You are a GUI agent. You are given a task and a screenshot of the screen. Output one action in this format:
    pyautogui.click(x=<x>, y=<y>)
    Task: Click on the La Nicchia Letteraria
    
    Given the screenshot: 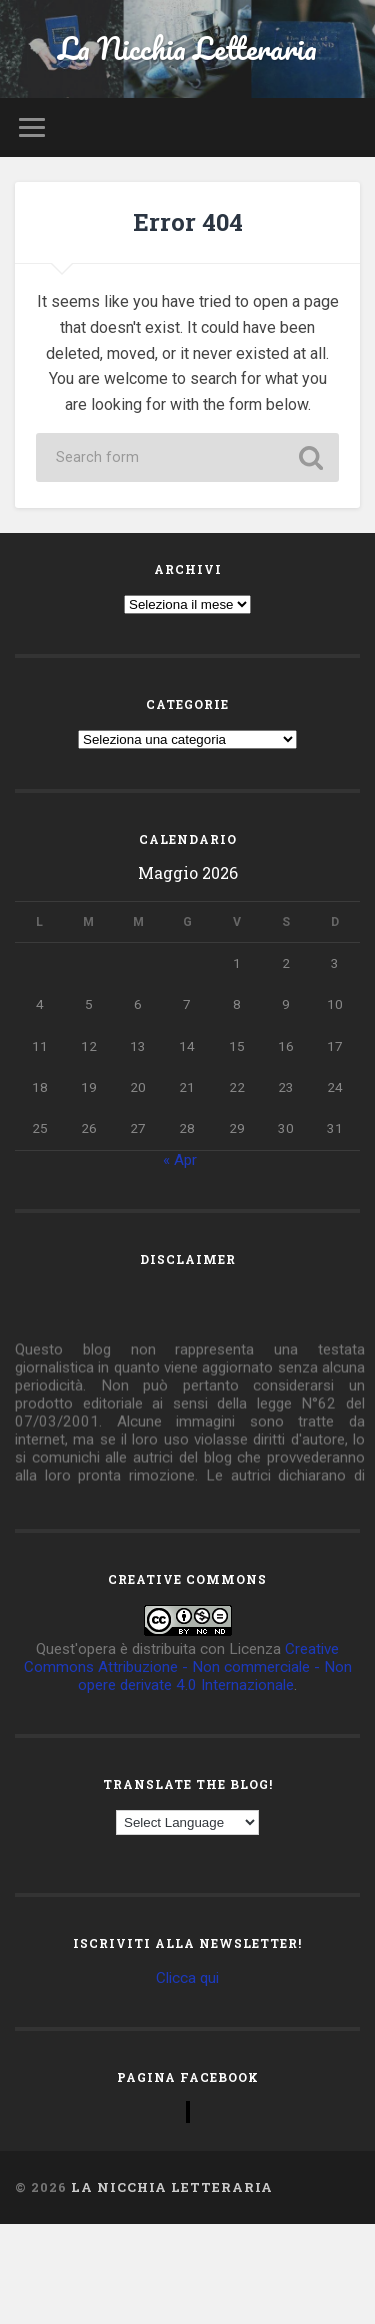 What is the action you would take?
    pyautogui.click(x=187, y=48)
    